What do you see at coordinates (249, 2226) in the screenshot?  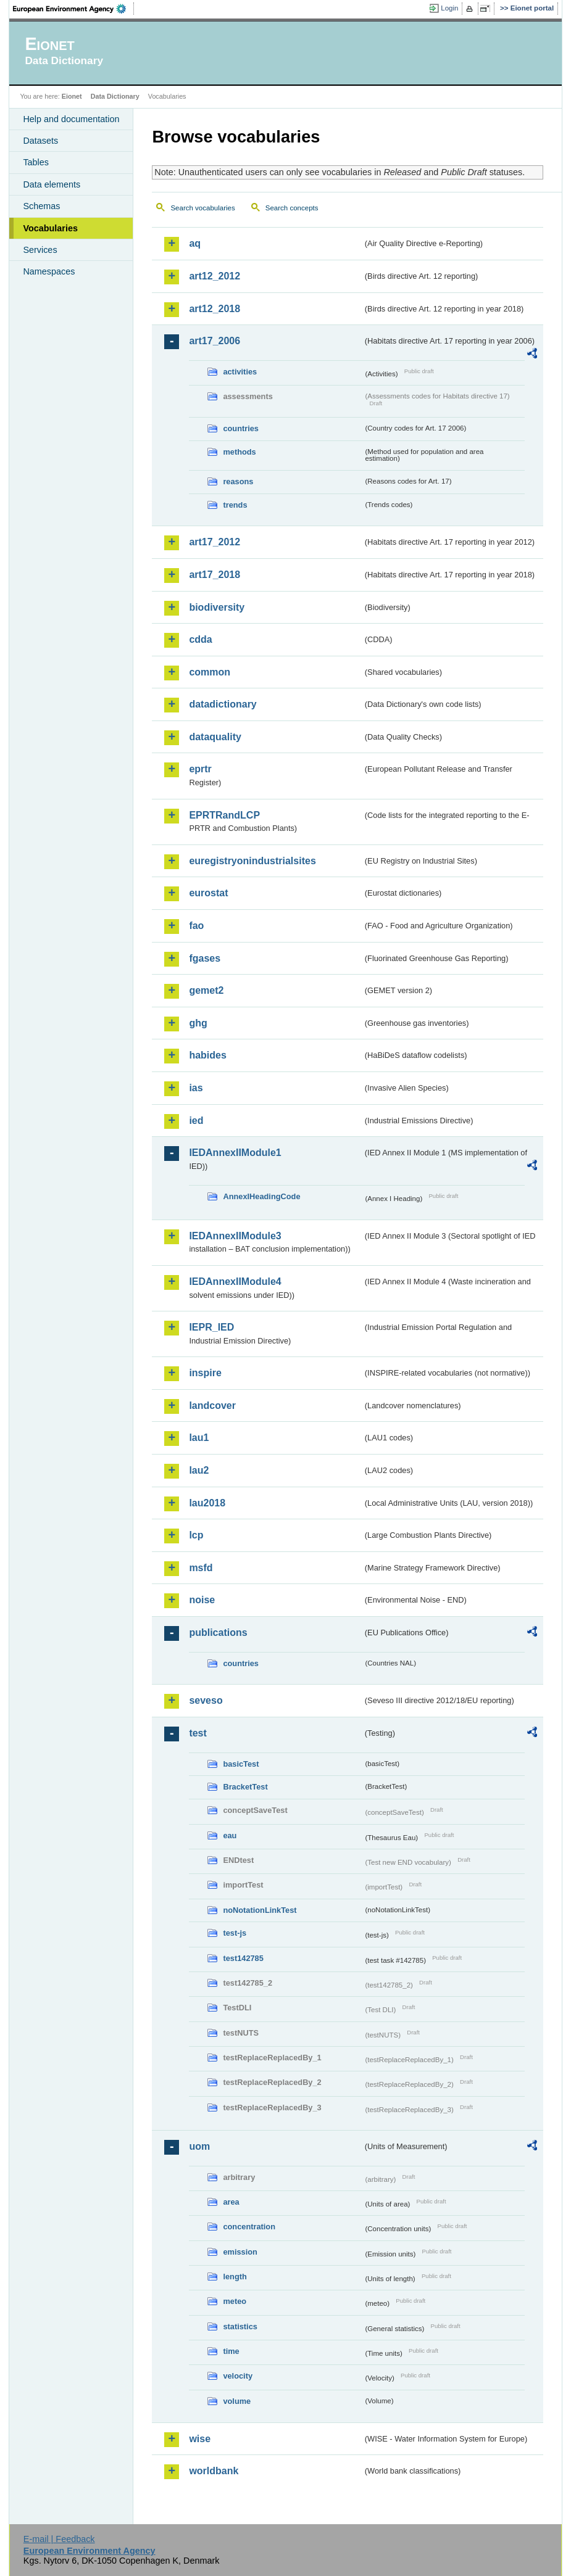 I see `concentration` at bounding box center [249, 2226].